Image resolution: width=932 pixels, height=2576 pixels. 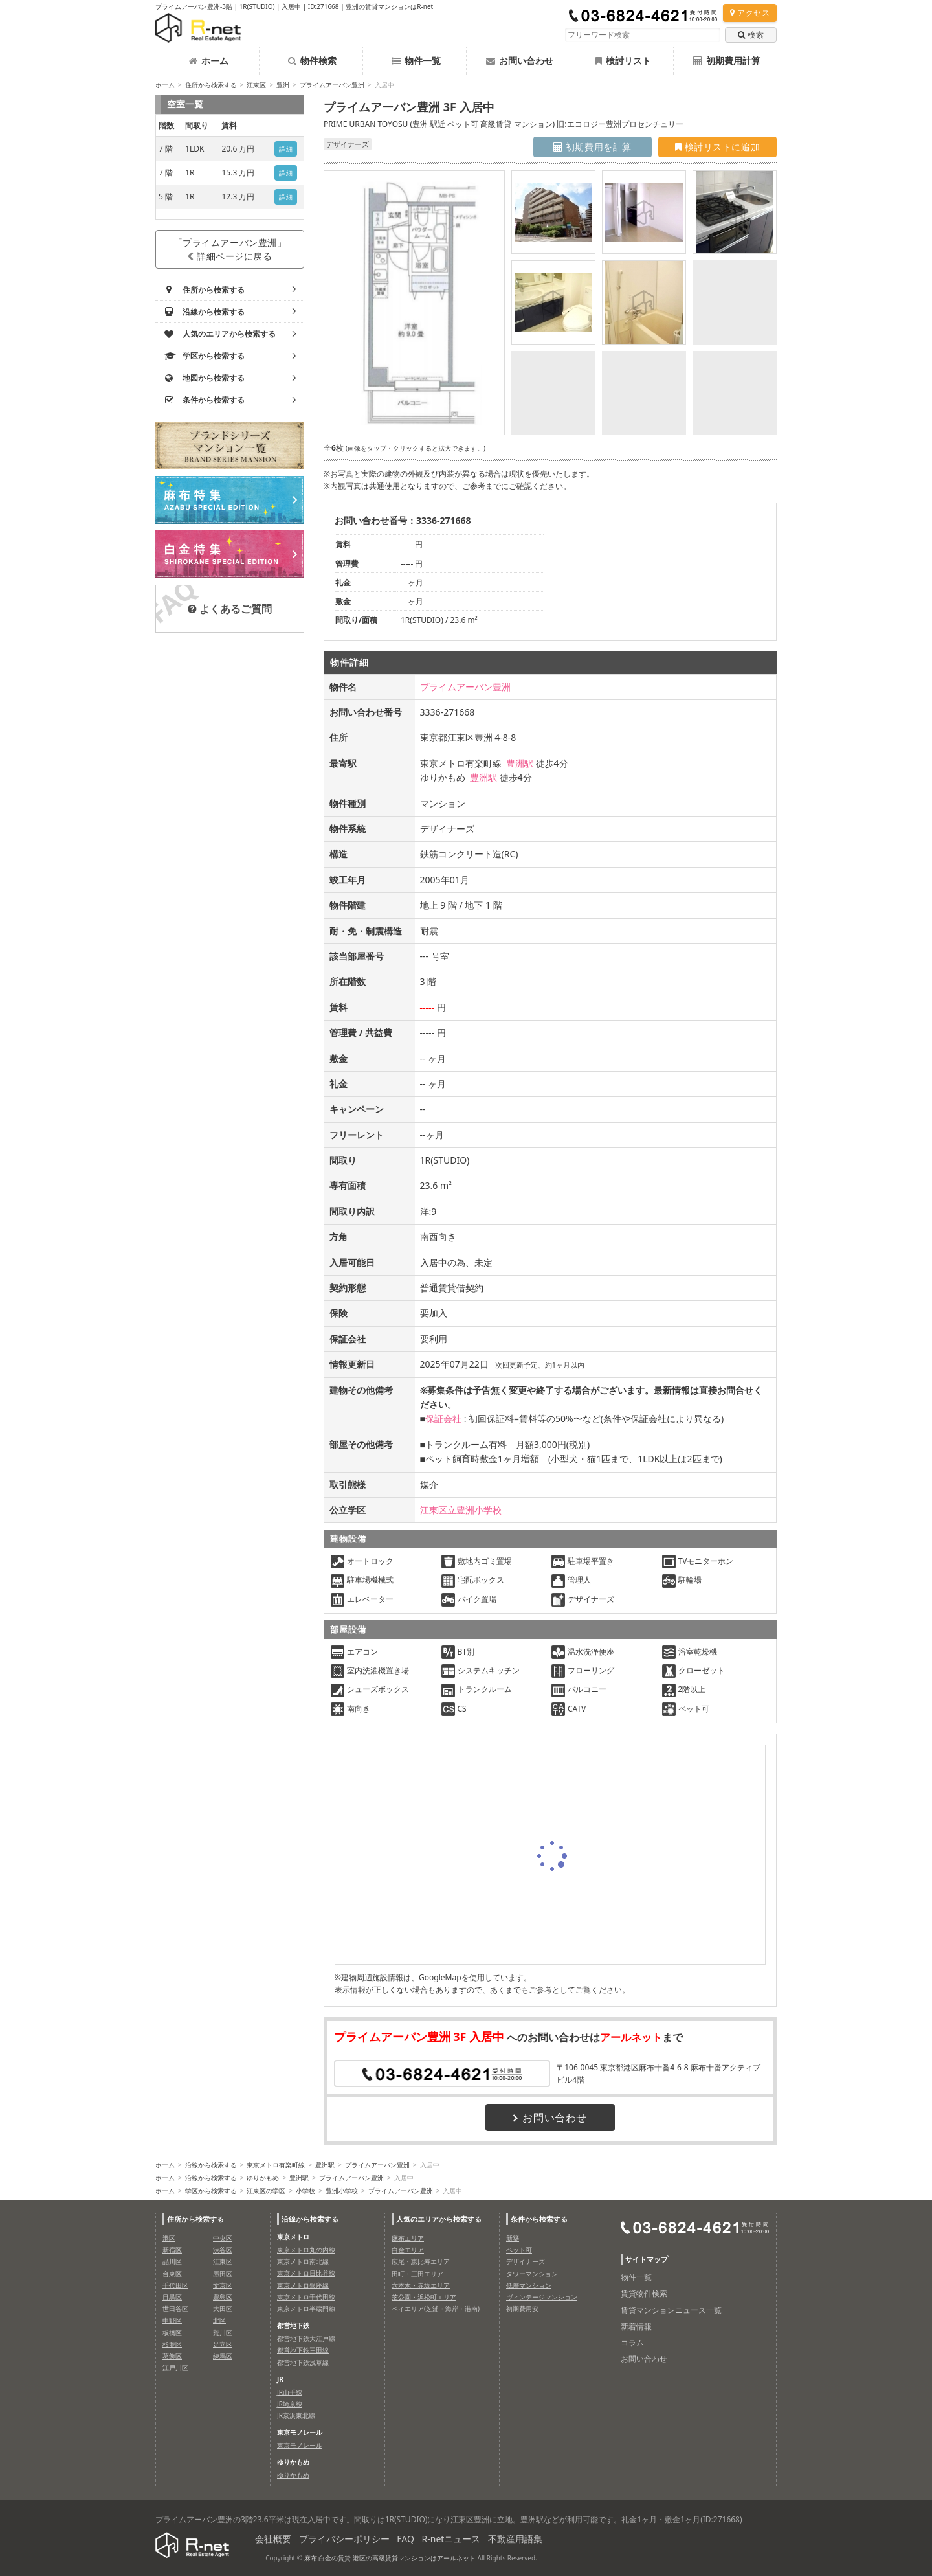 I want to click on 学区から検索する, so click(x=211, y=2190).